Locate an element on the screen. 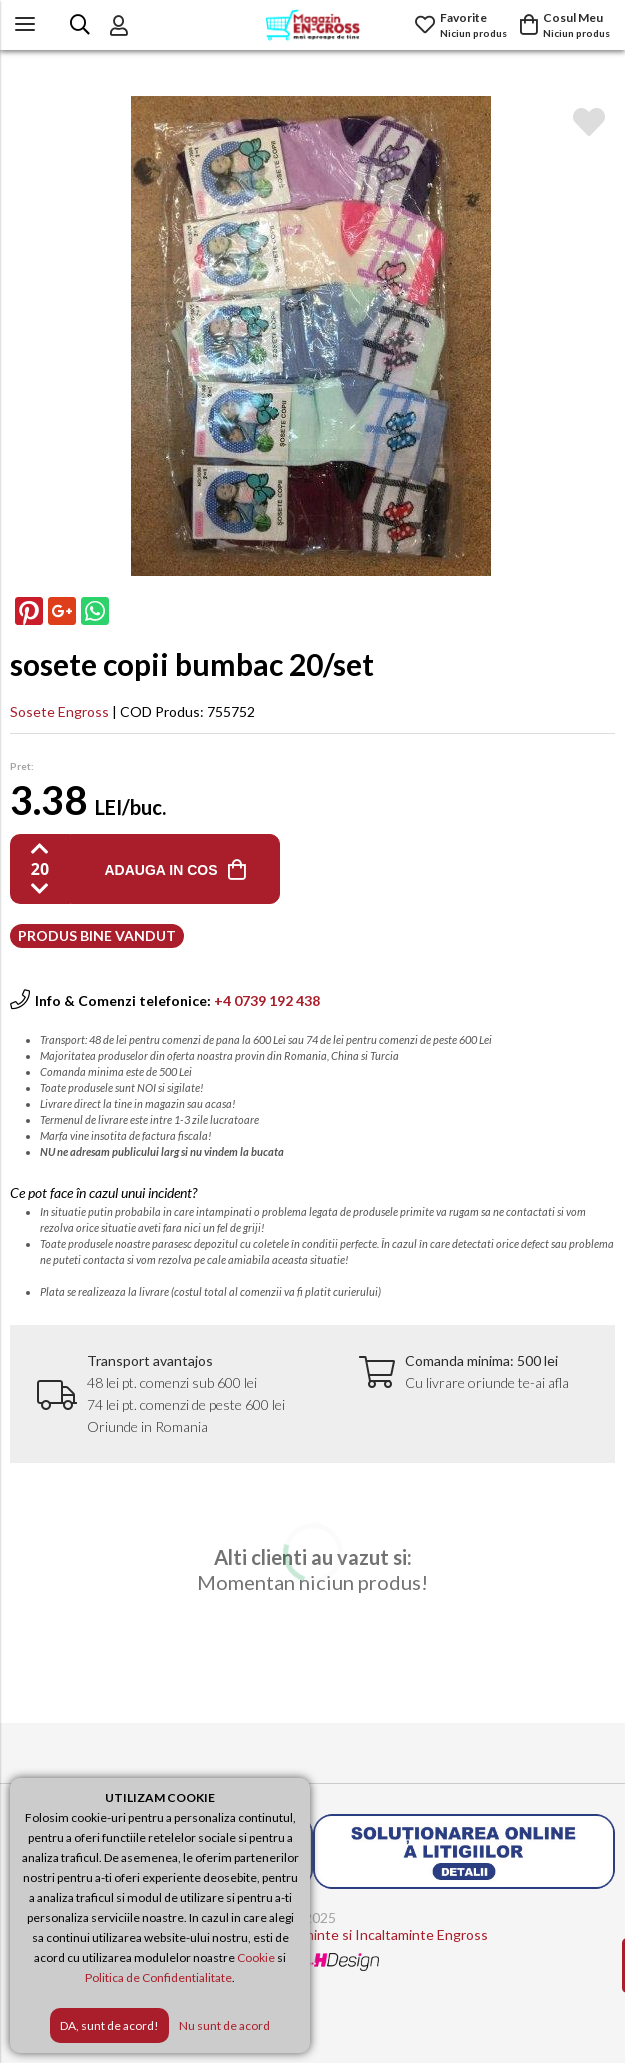 The height and width of the screenshot is (2063, 625). Magazin Engross - Imbracaminte si Incaltaminte Engross is located at coordinates (312, 1934).